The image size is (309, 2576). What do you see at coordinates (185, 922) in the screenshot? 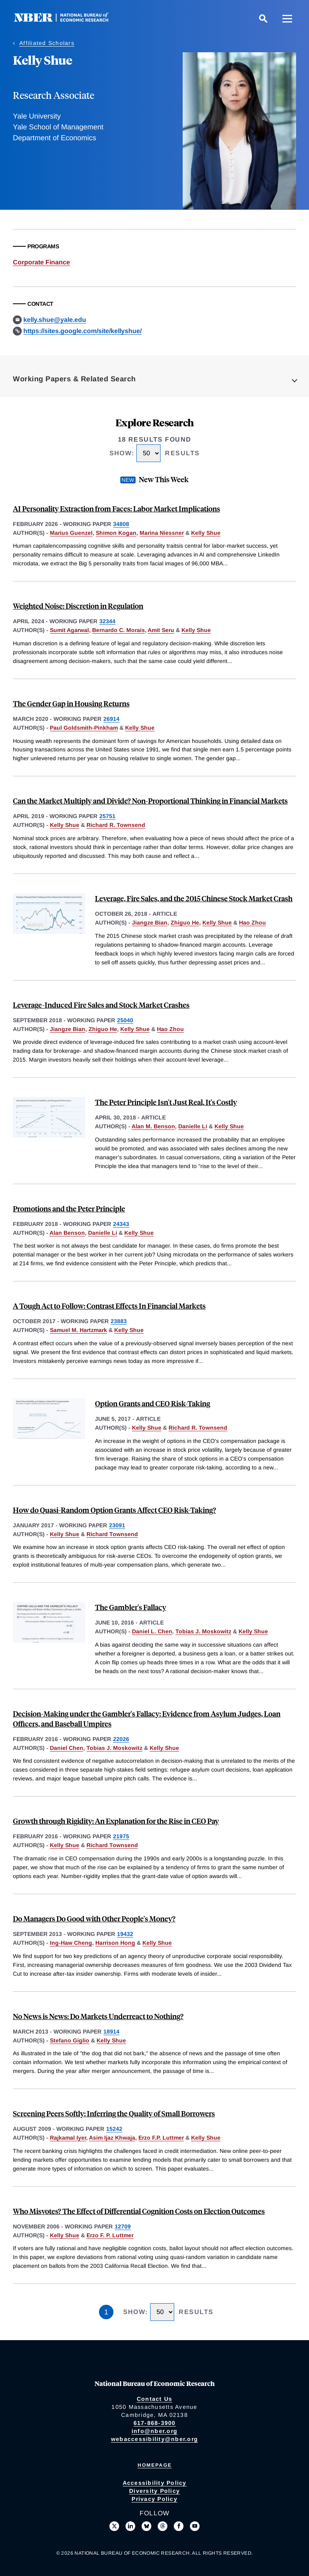
I see `Zhiguo He` at bounding box center [185, 922].